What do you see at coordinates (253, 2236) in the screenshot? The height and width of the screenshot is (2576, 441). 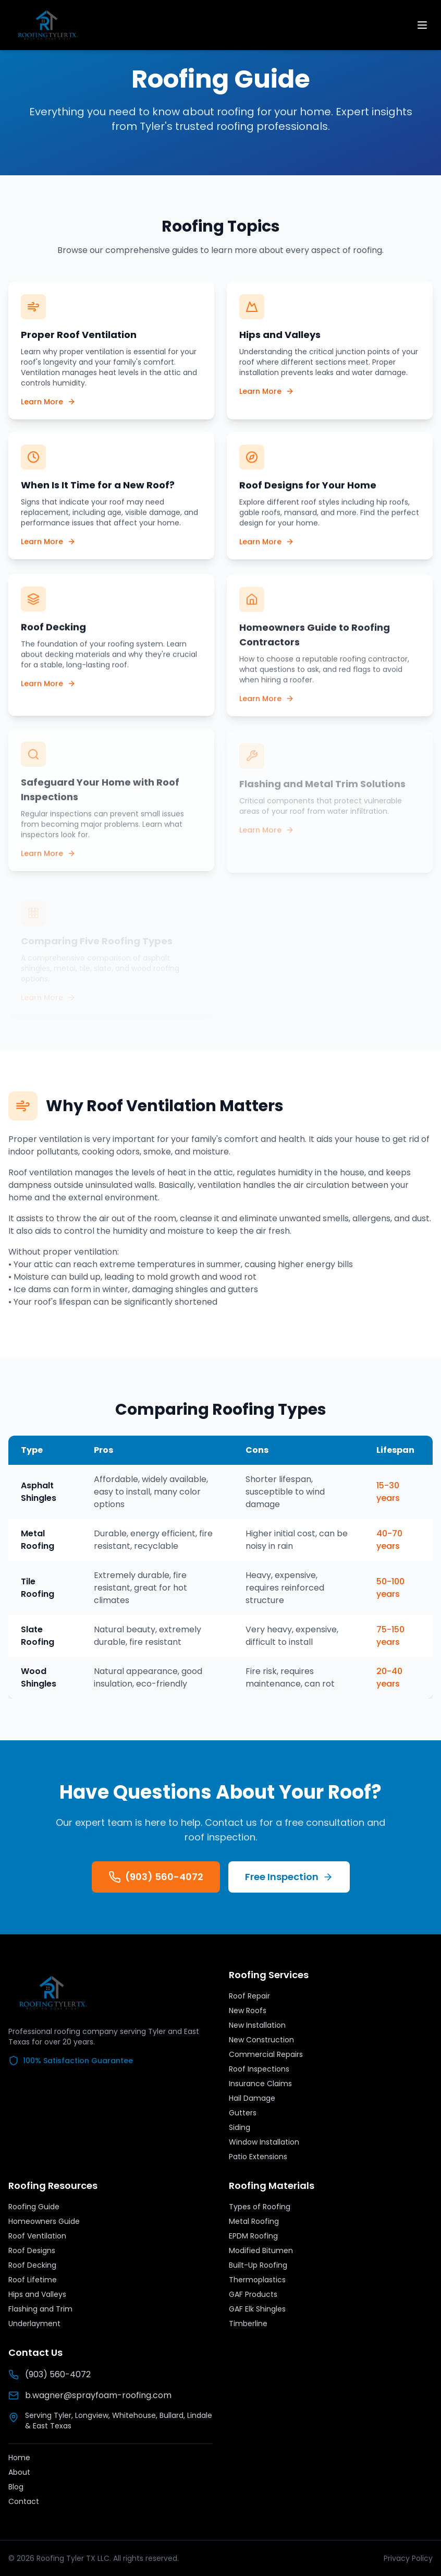 I see `EPDM Roofing` at bounding box center [253, 2236].